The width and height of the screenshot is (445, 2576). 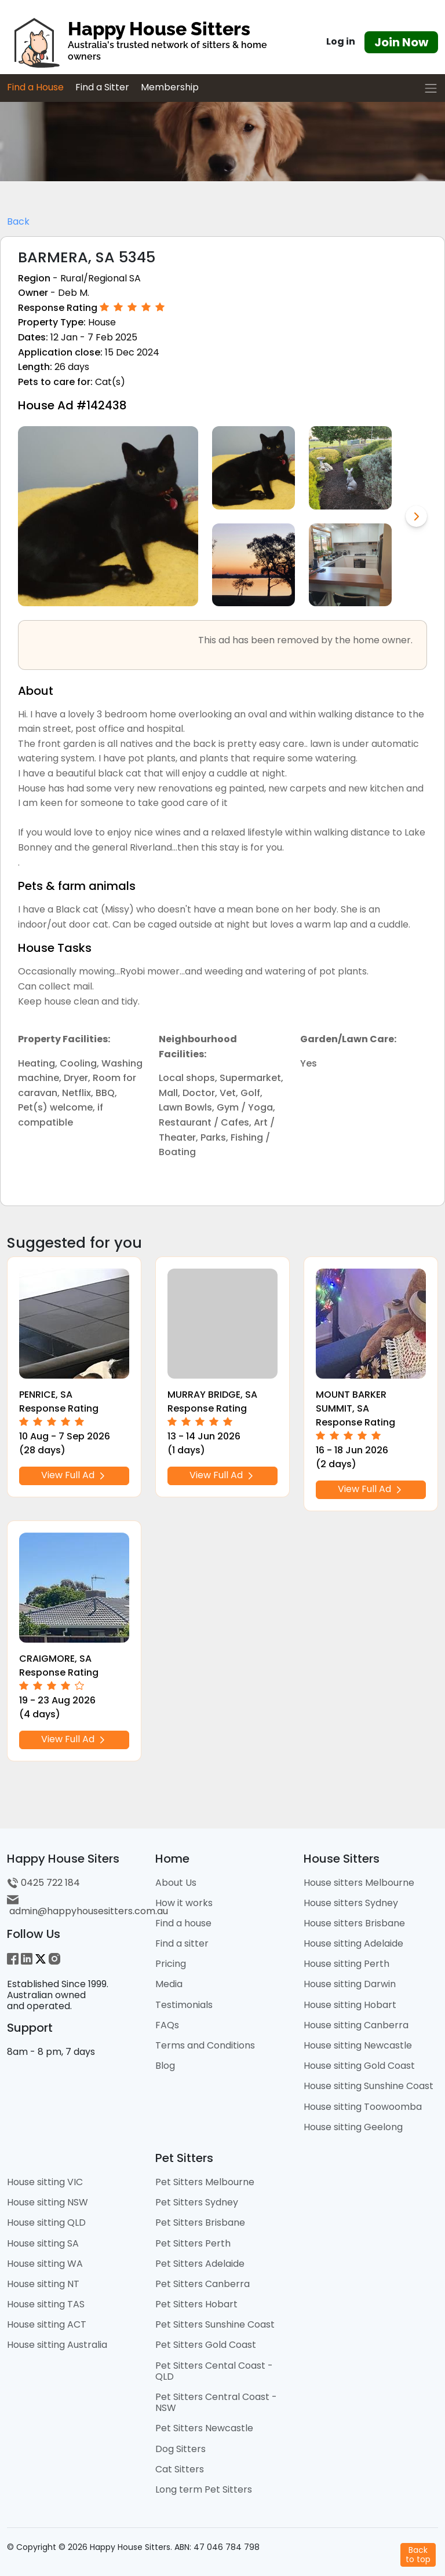 I want to click on House sitting NSW, so click(x=47, y=2202).